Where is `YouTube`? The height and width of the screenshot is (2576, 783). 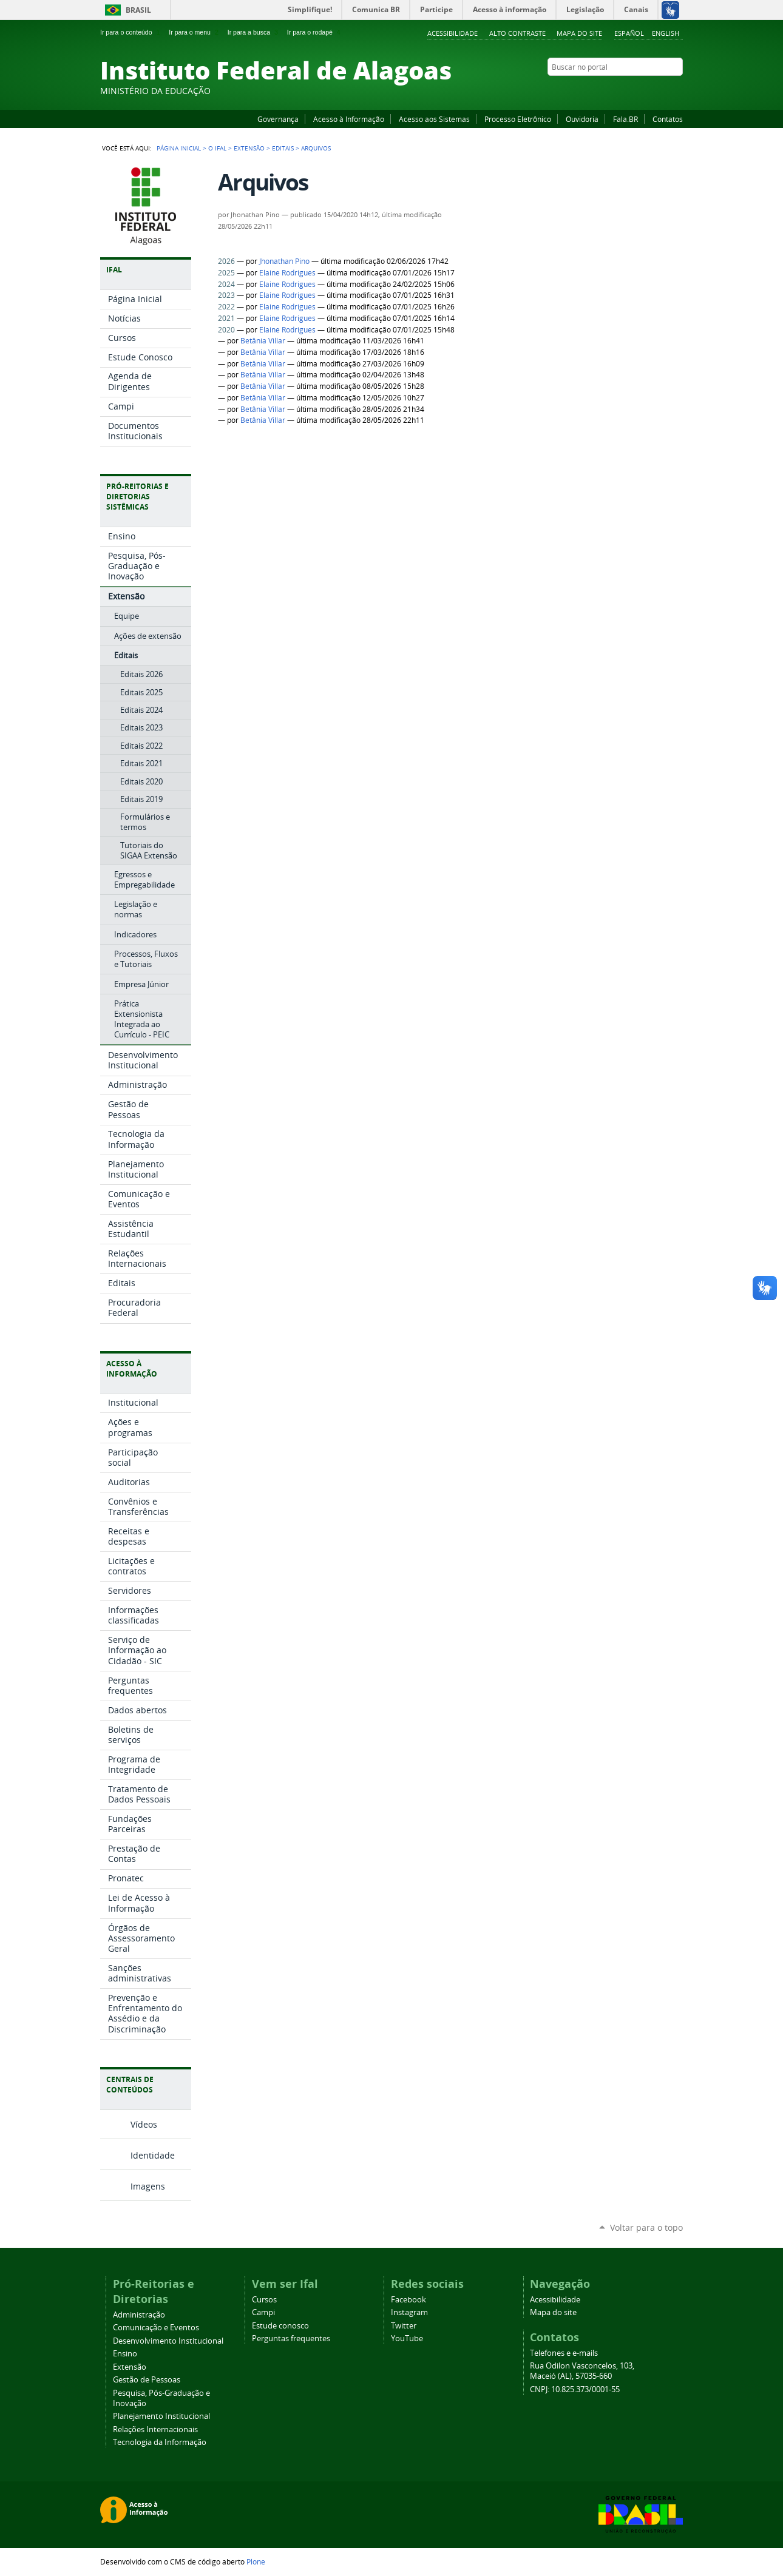 YouTube is located at coordinates (631, 90).